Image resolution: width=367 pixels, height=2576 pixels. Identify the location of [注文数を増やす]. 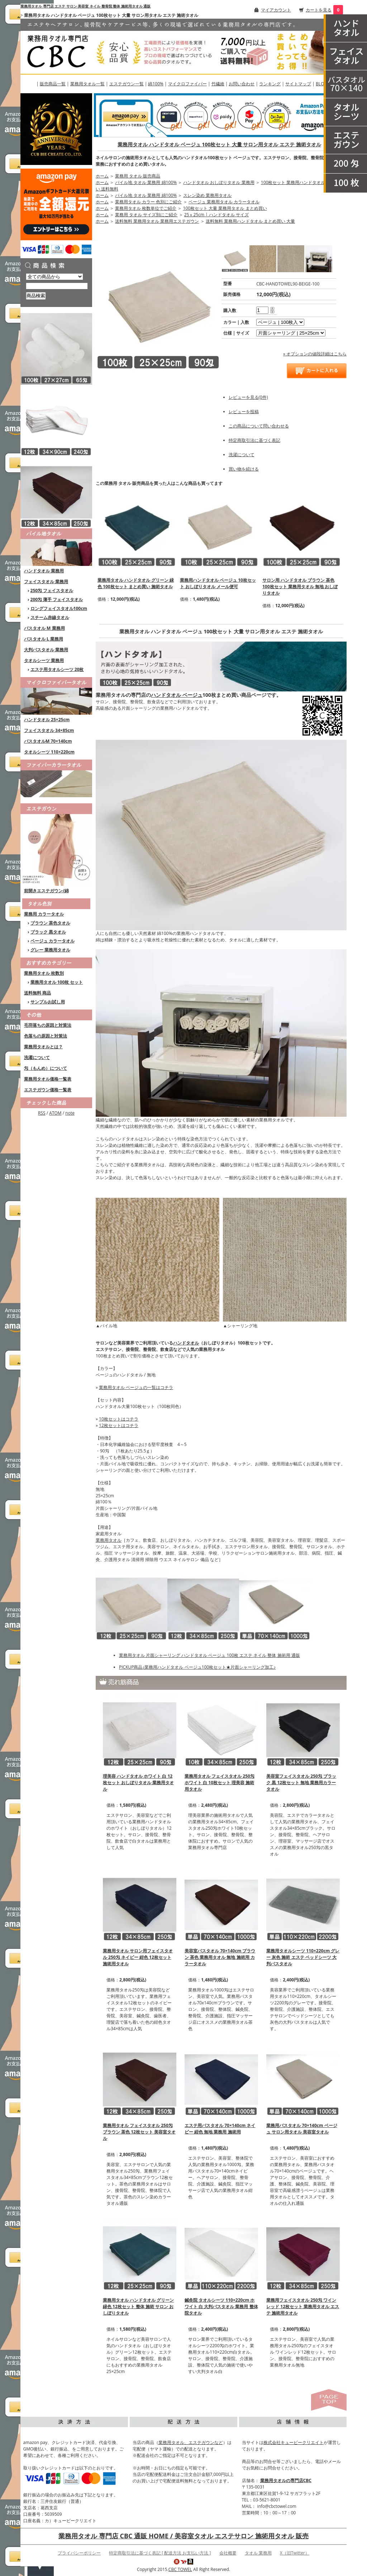
(272, 307).